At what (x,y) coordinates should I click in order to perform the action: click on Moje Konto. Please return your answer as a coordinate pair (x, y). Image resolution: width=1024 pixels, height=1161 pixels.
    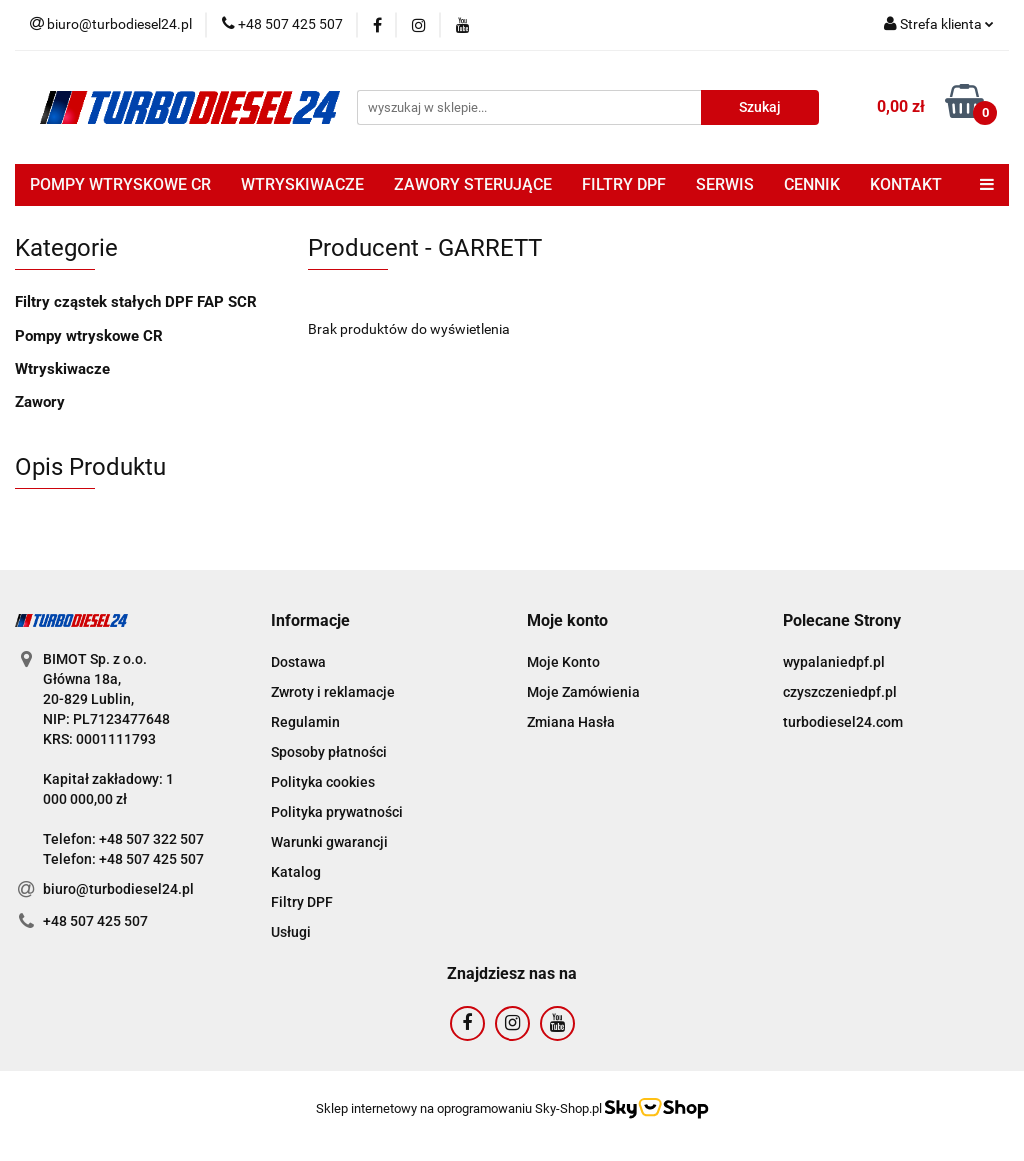
    Looking at the image, I should click on (563, 662).